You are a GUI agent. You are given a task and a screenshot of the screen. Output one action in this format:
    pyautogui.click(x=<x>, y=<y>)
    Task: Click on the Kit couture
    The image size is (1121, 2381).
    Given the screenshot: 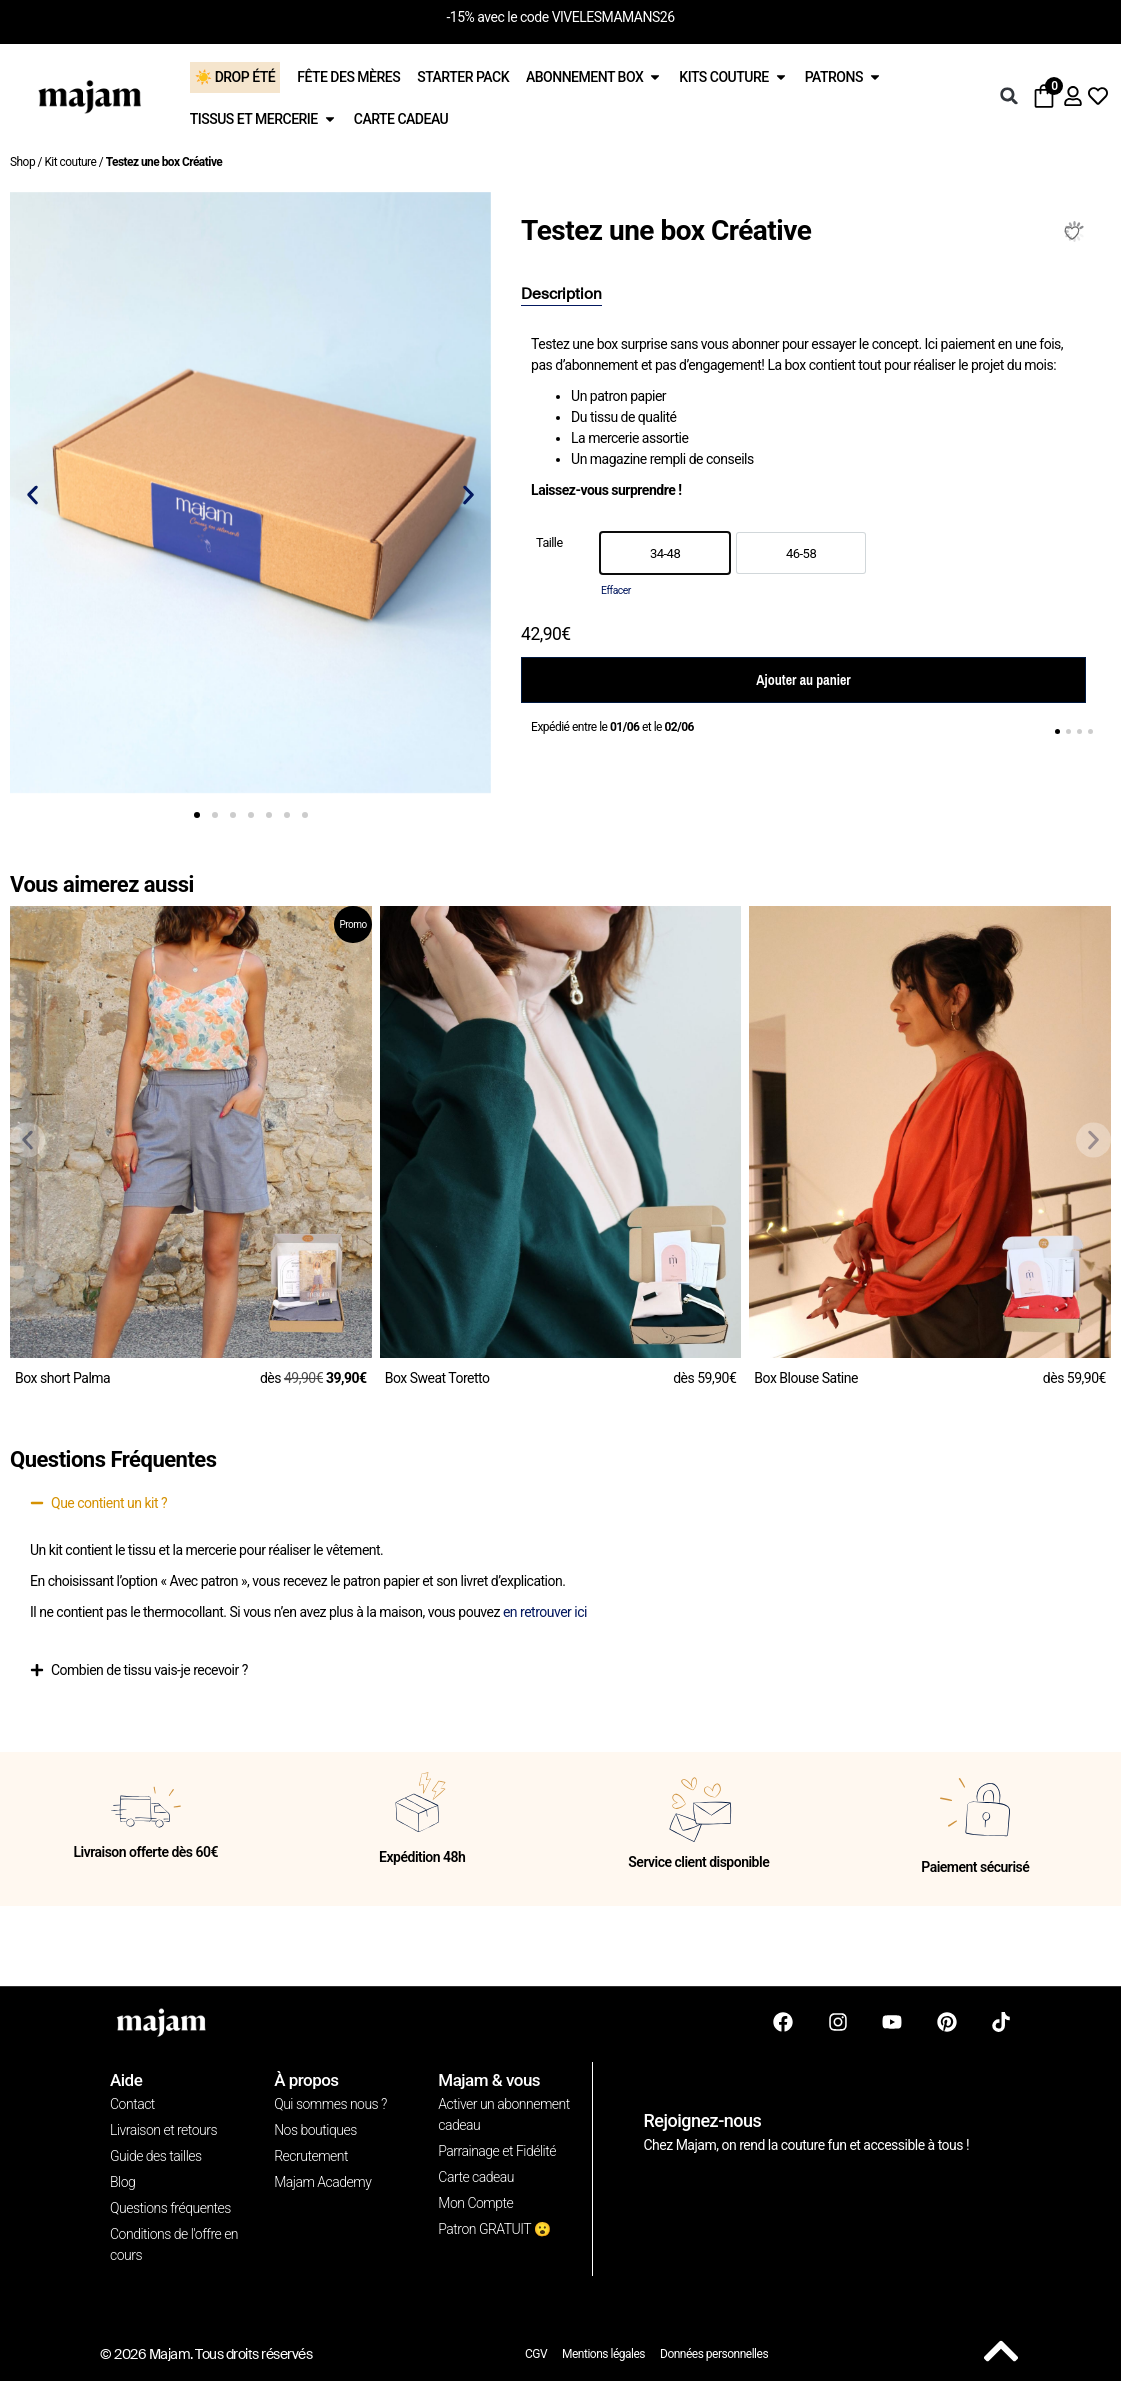 What is the action you would take?
    pyautogui.click(x=70, y=162)
    